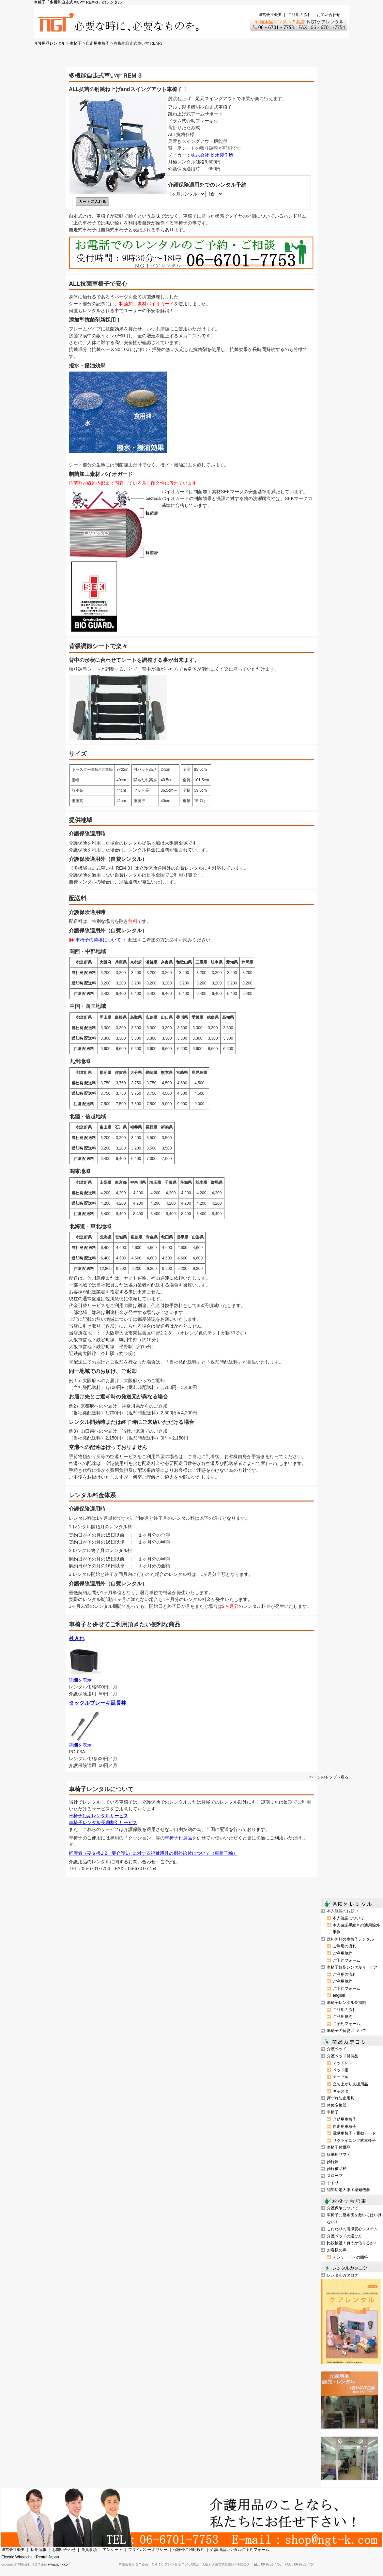 This screenshot has height=2576, width=383. What do you see at coordinates (76, 43) in the screenshot?
I see `車椅子` at bounding box center [76, 43].